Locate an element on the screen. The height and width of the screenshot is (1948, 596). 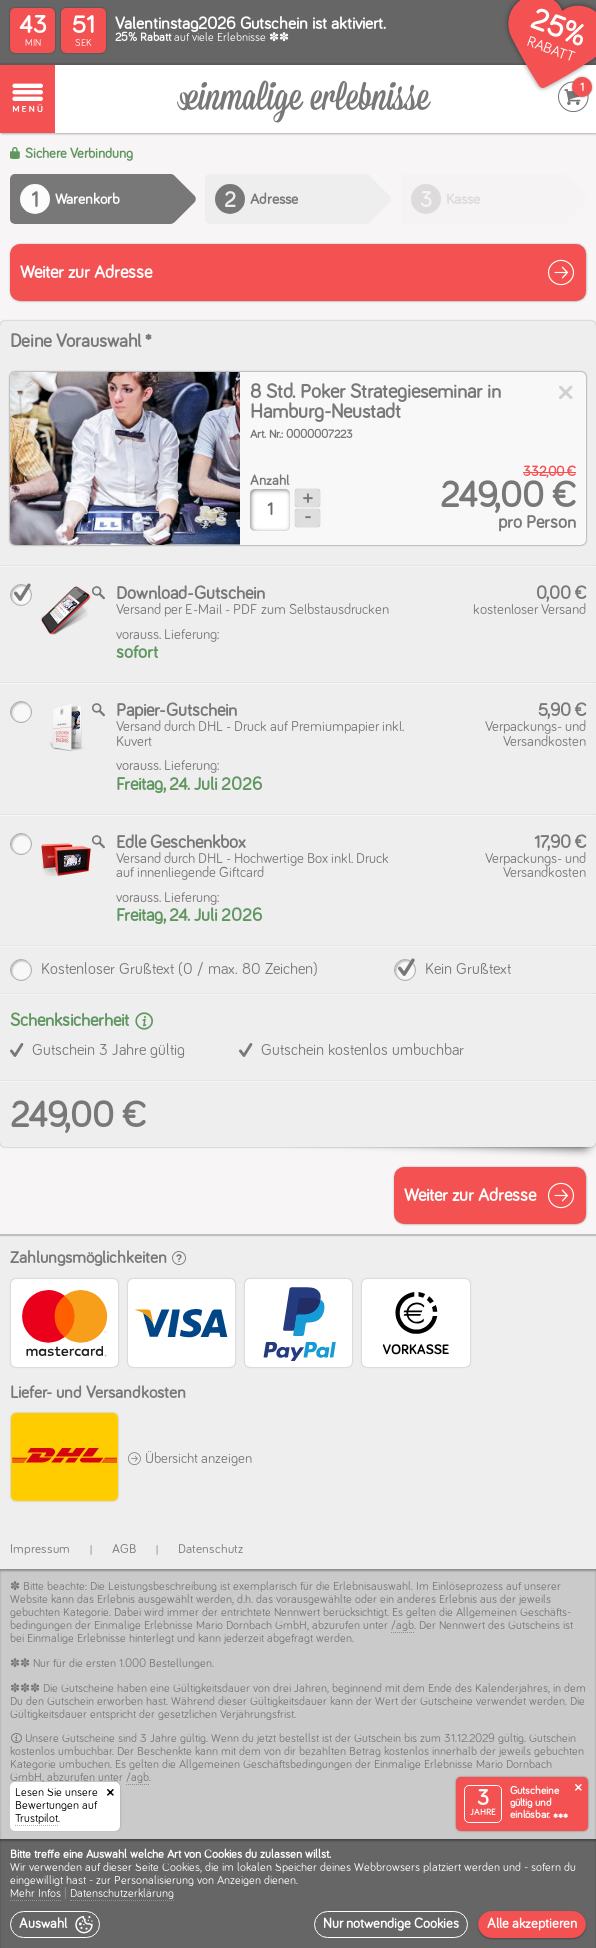
Cookies is located at coordinates (181, 1868).